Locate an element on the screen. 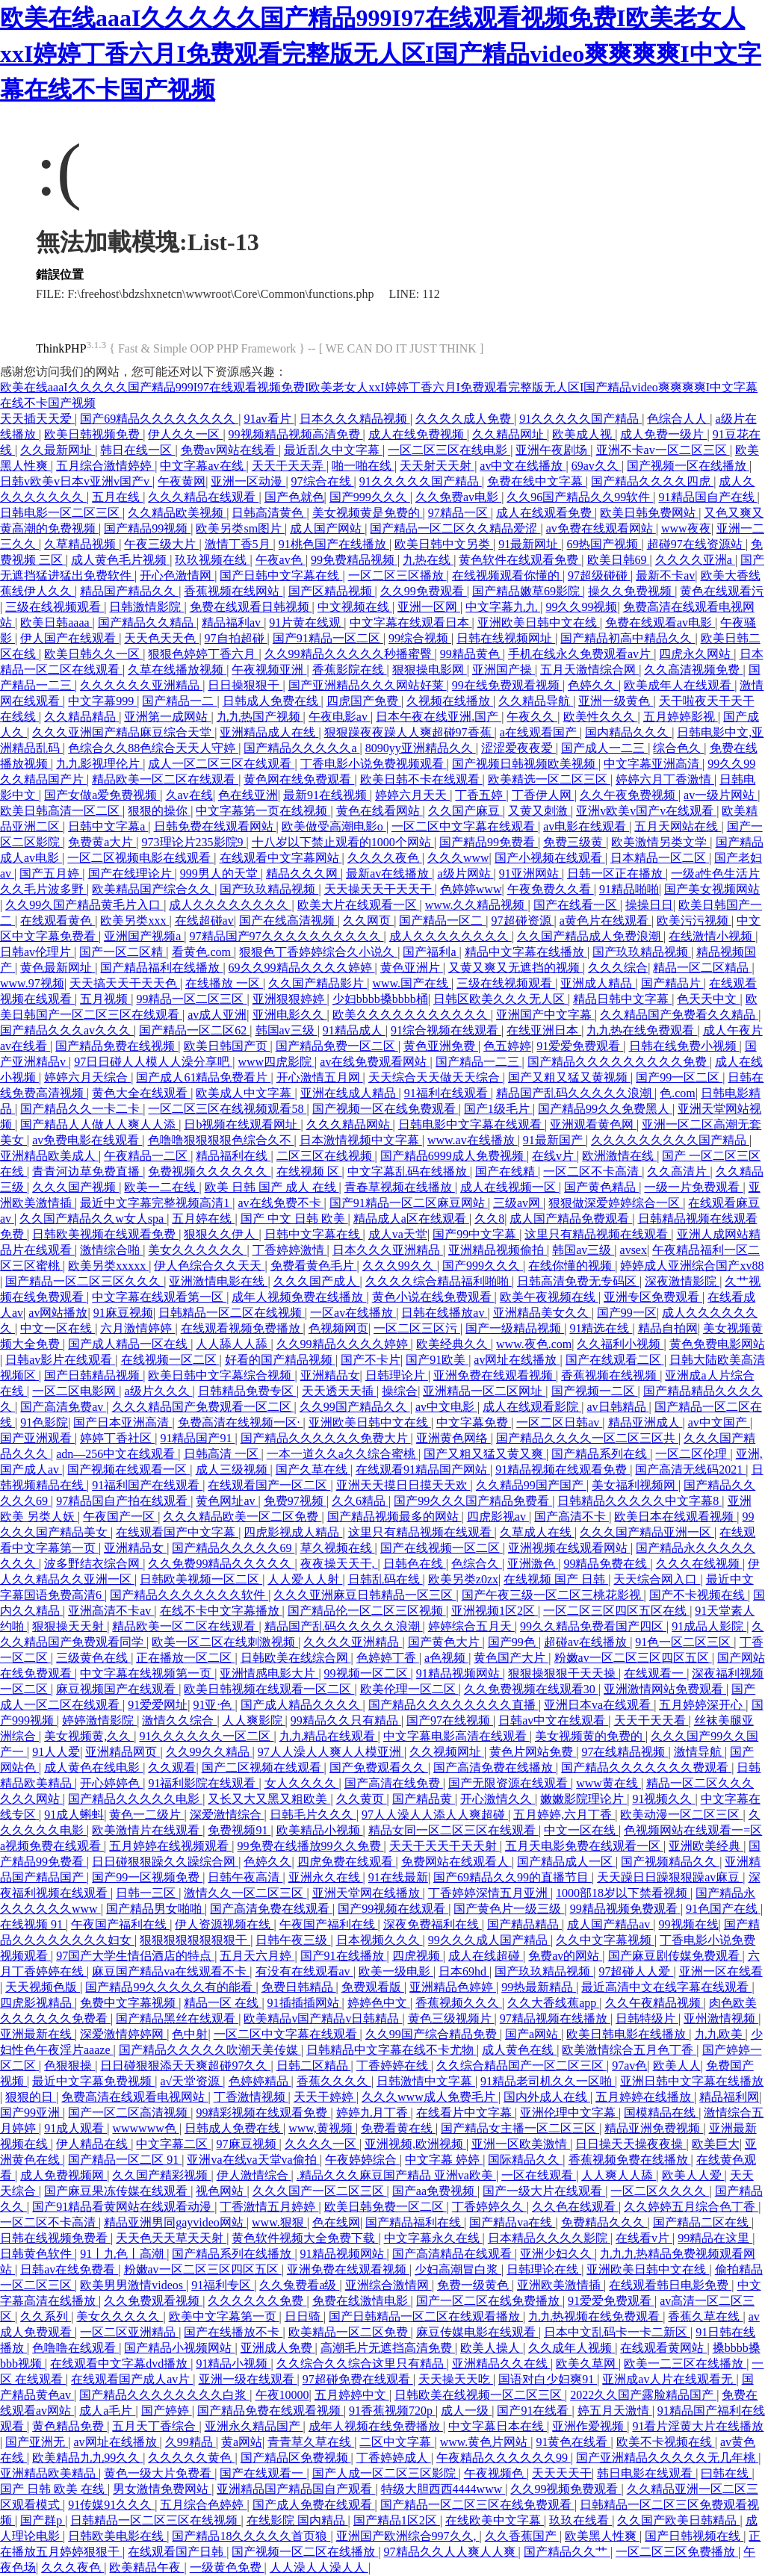 Image resolution: width=765 pixels, height=2576 pixels. 欧美精品小视频 is located at coordinates (319, 1830).